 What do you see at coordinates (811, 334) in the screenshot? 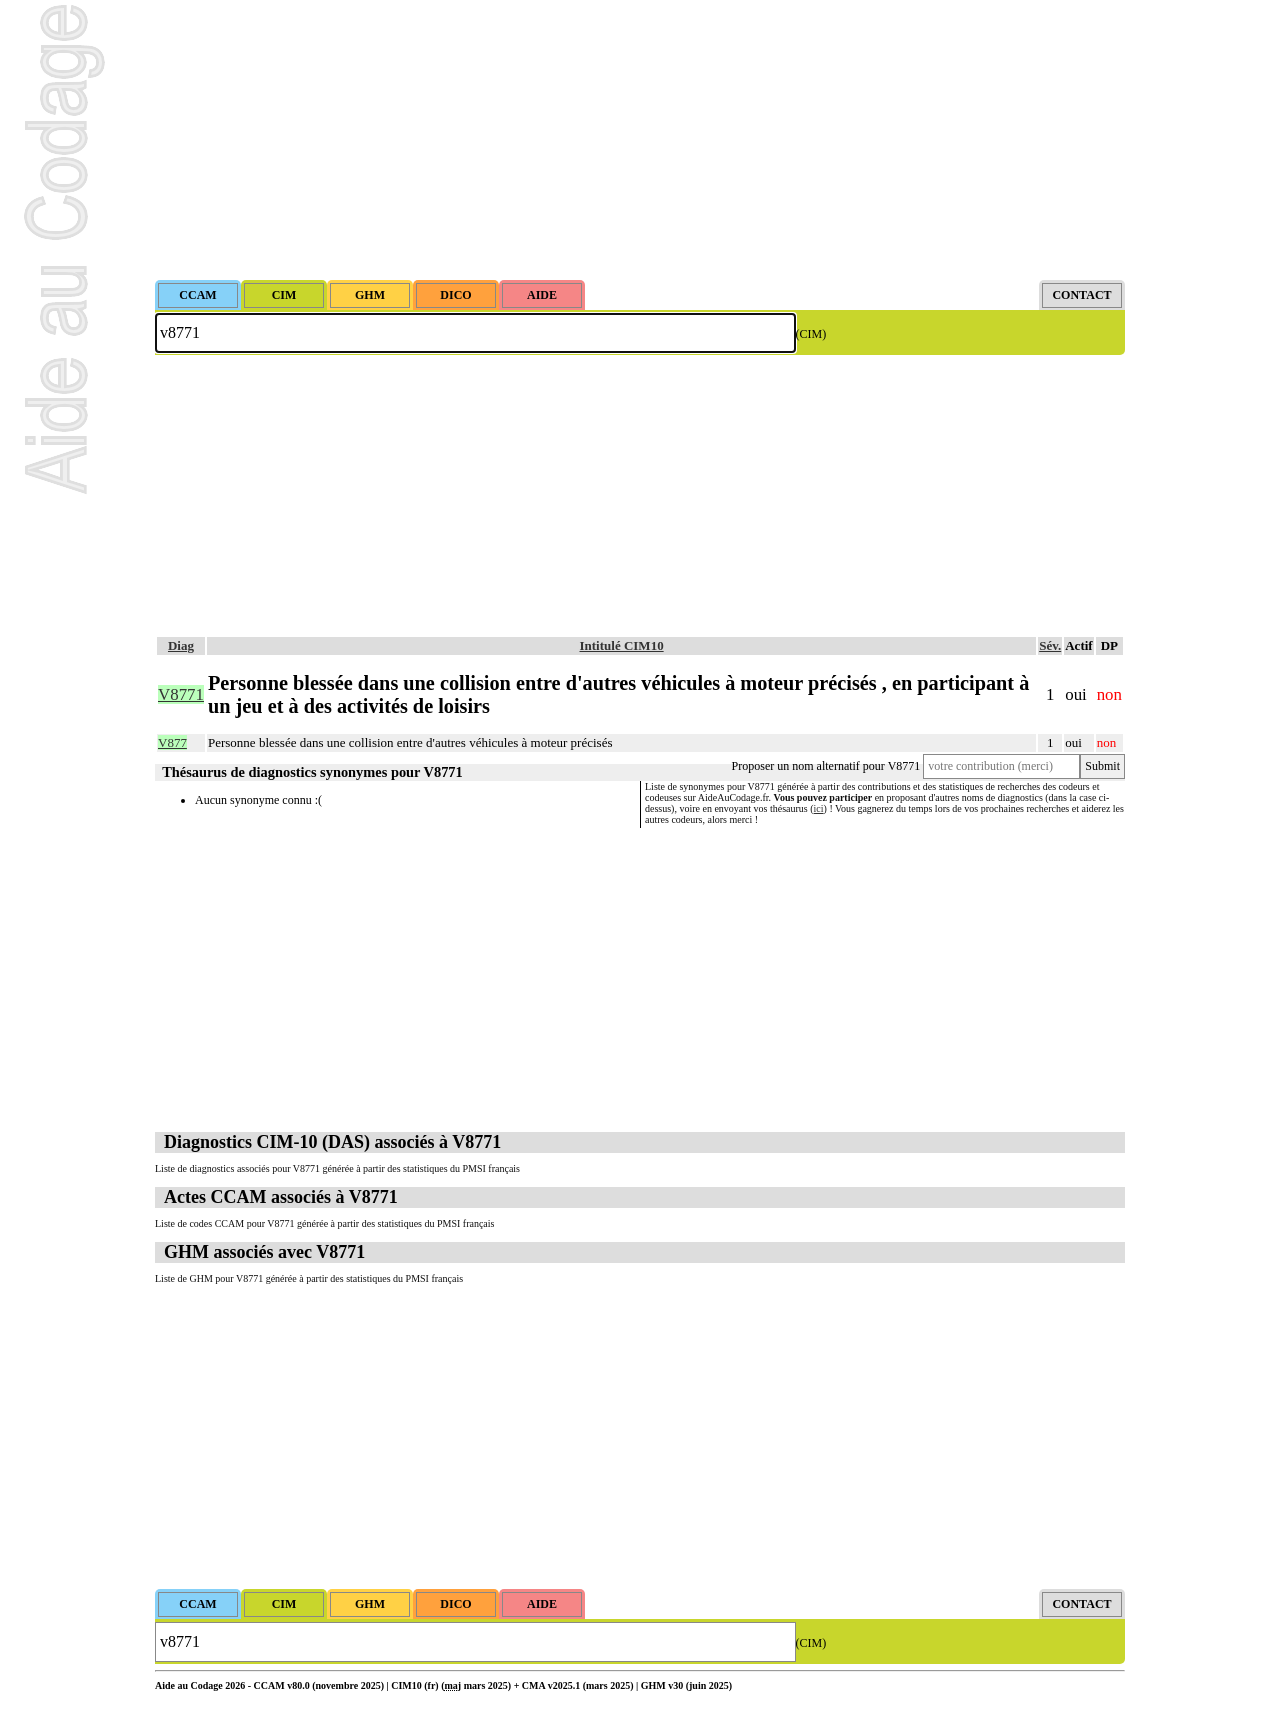
I see `(CIM)` at bounding box center [811, 334].